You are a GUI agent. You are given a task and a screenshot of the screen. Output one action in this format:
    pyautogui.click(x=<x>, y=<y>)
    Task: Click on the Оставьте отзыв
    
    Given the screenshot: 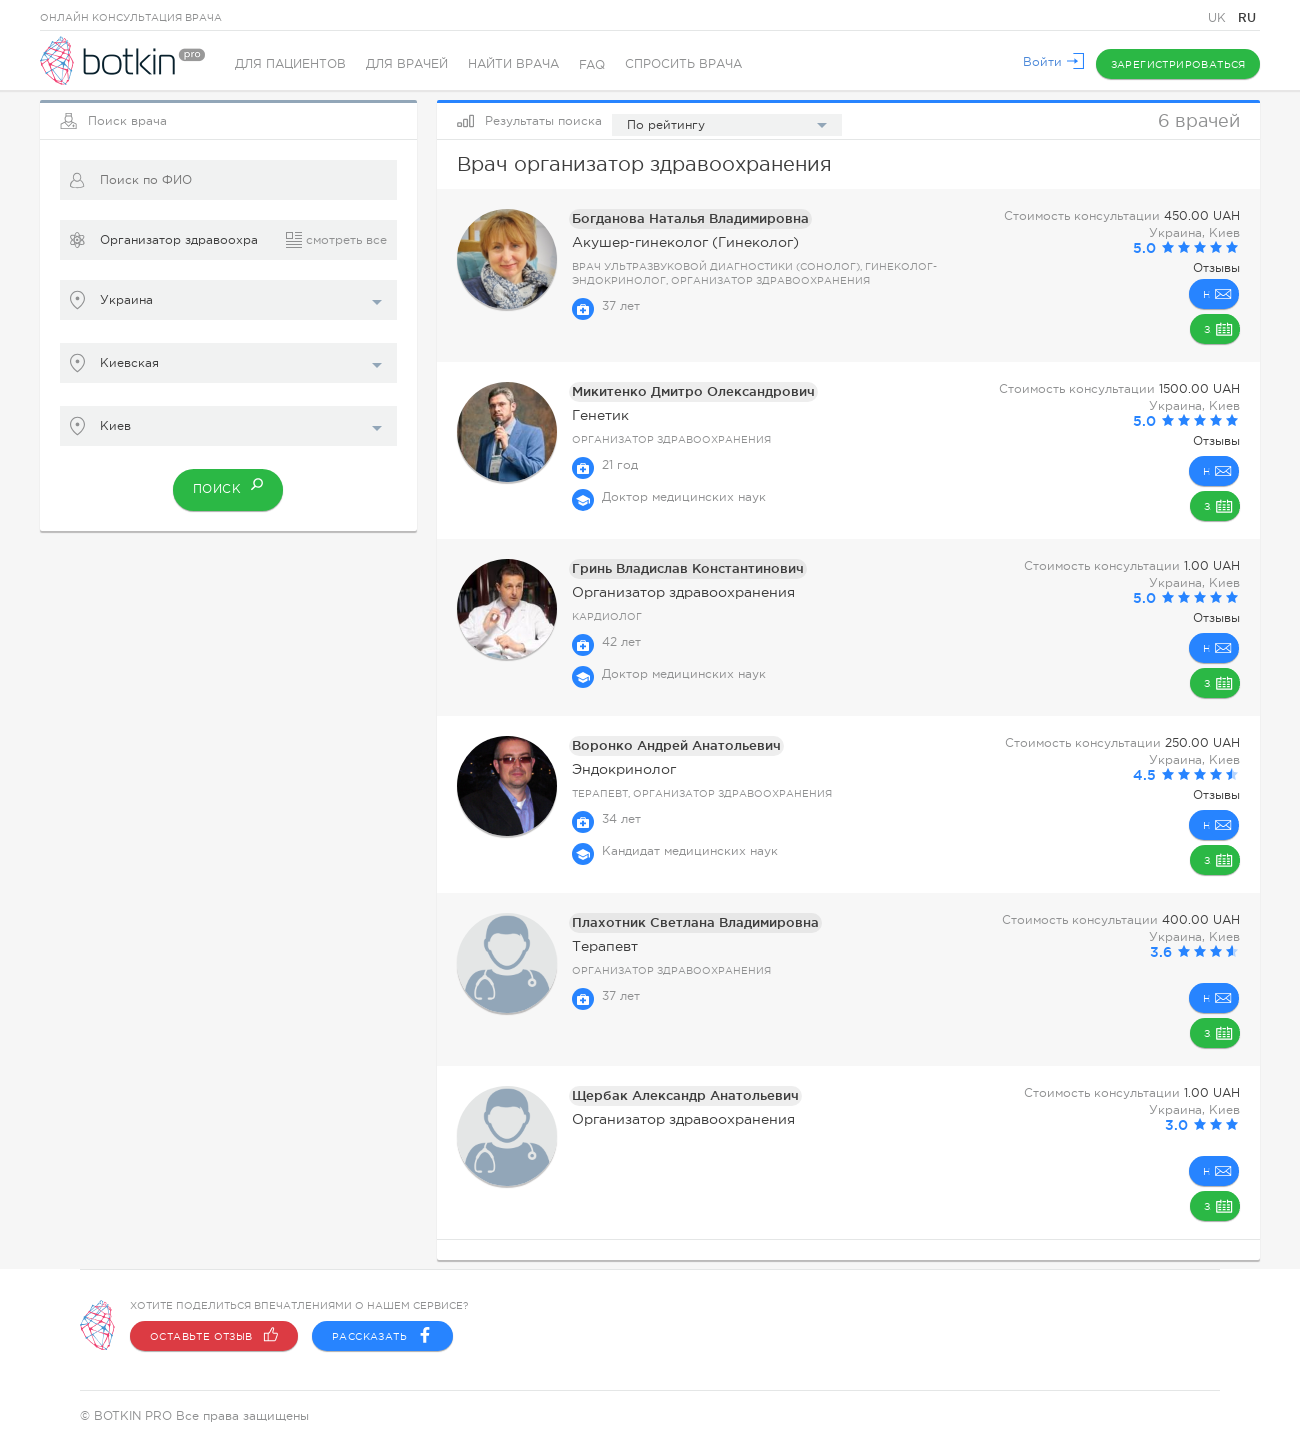 What is the action you would take?
    pyautogui.click(x=214, y=1336)
    